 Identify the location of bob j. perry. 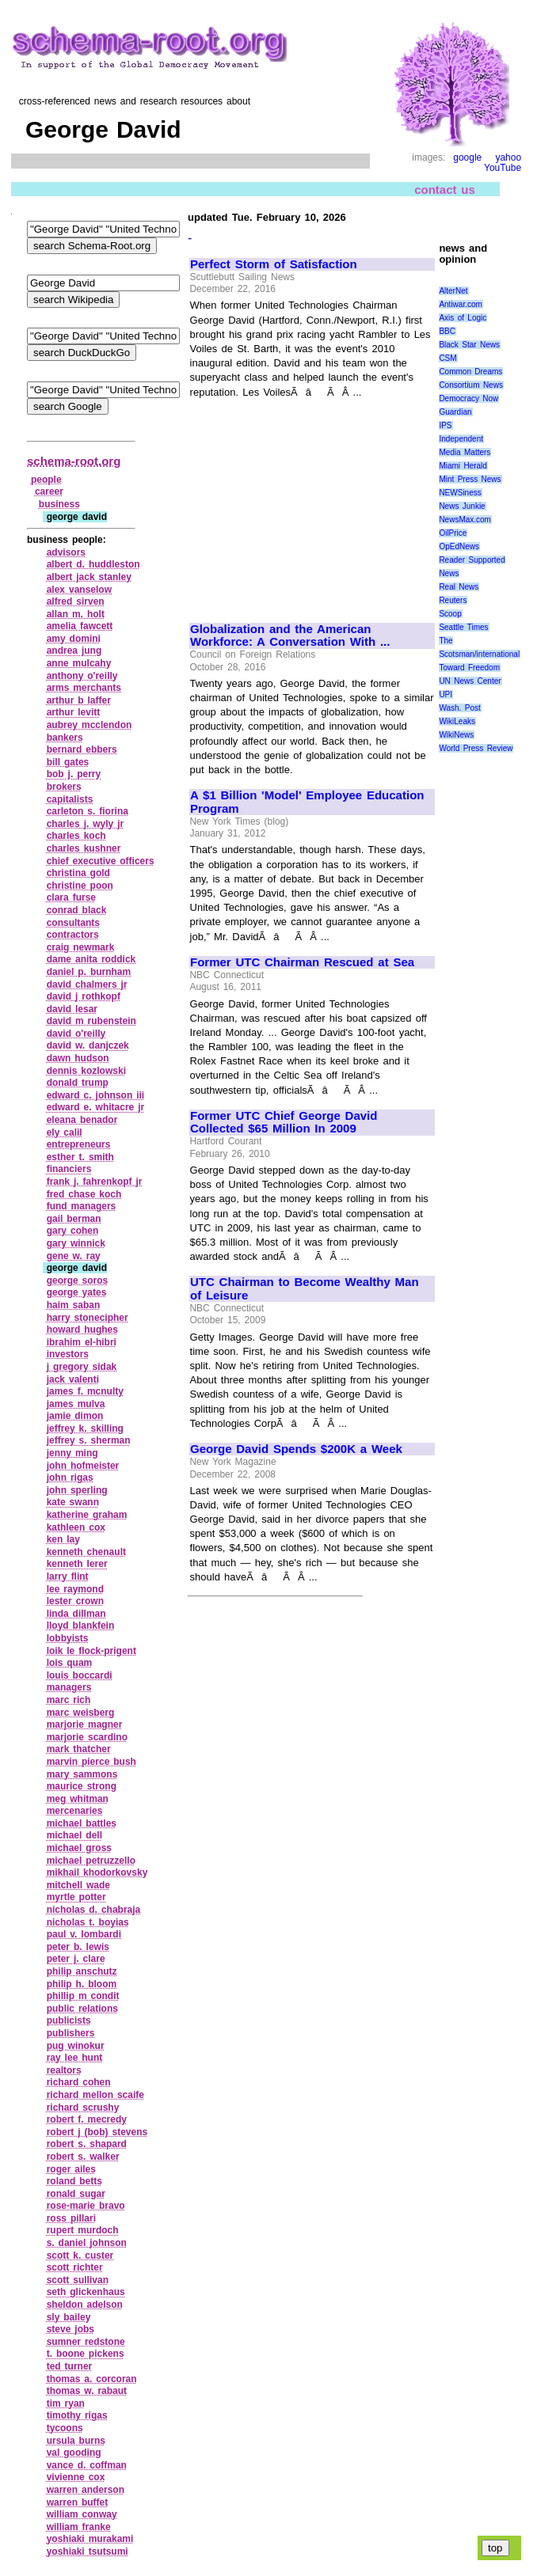
(74, 774).